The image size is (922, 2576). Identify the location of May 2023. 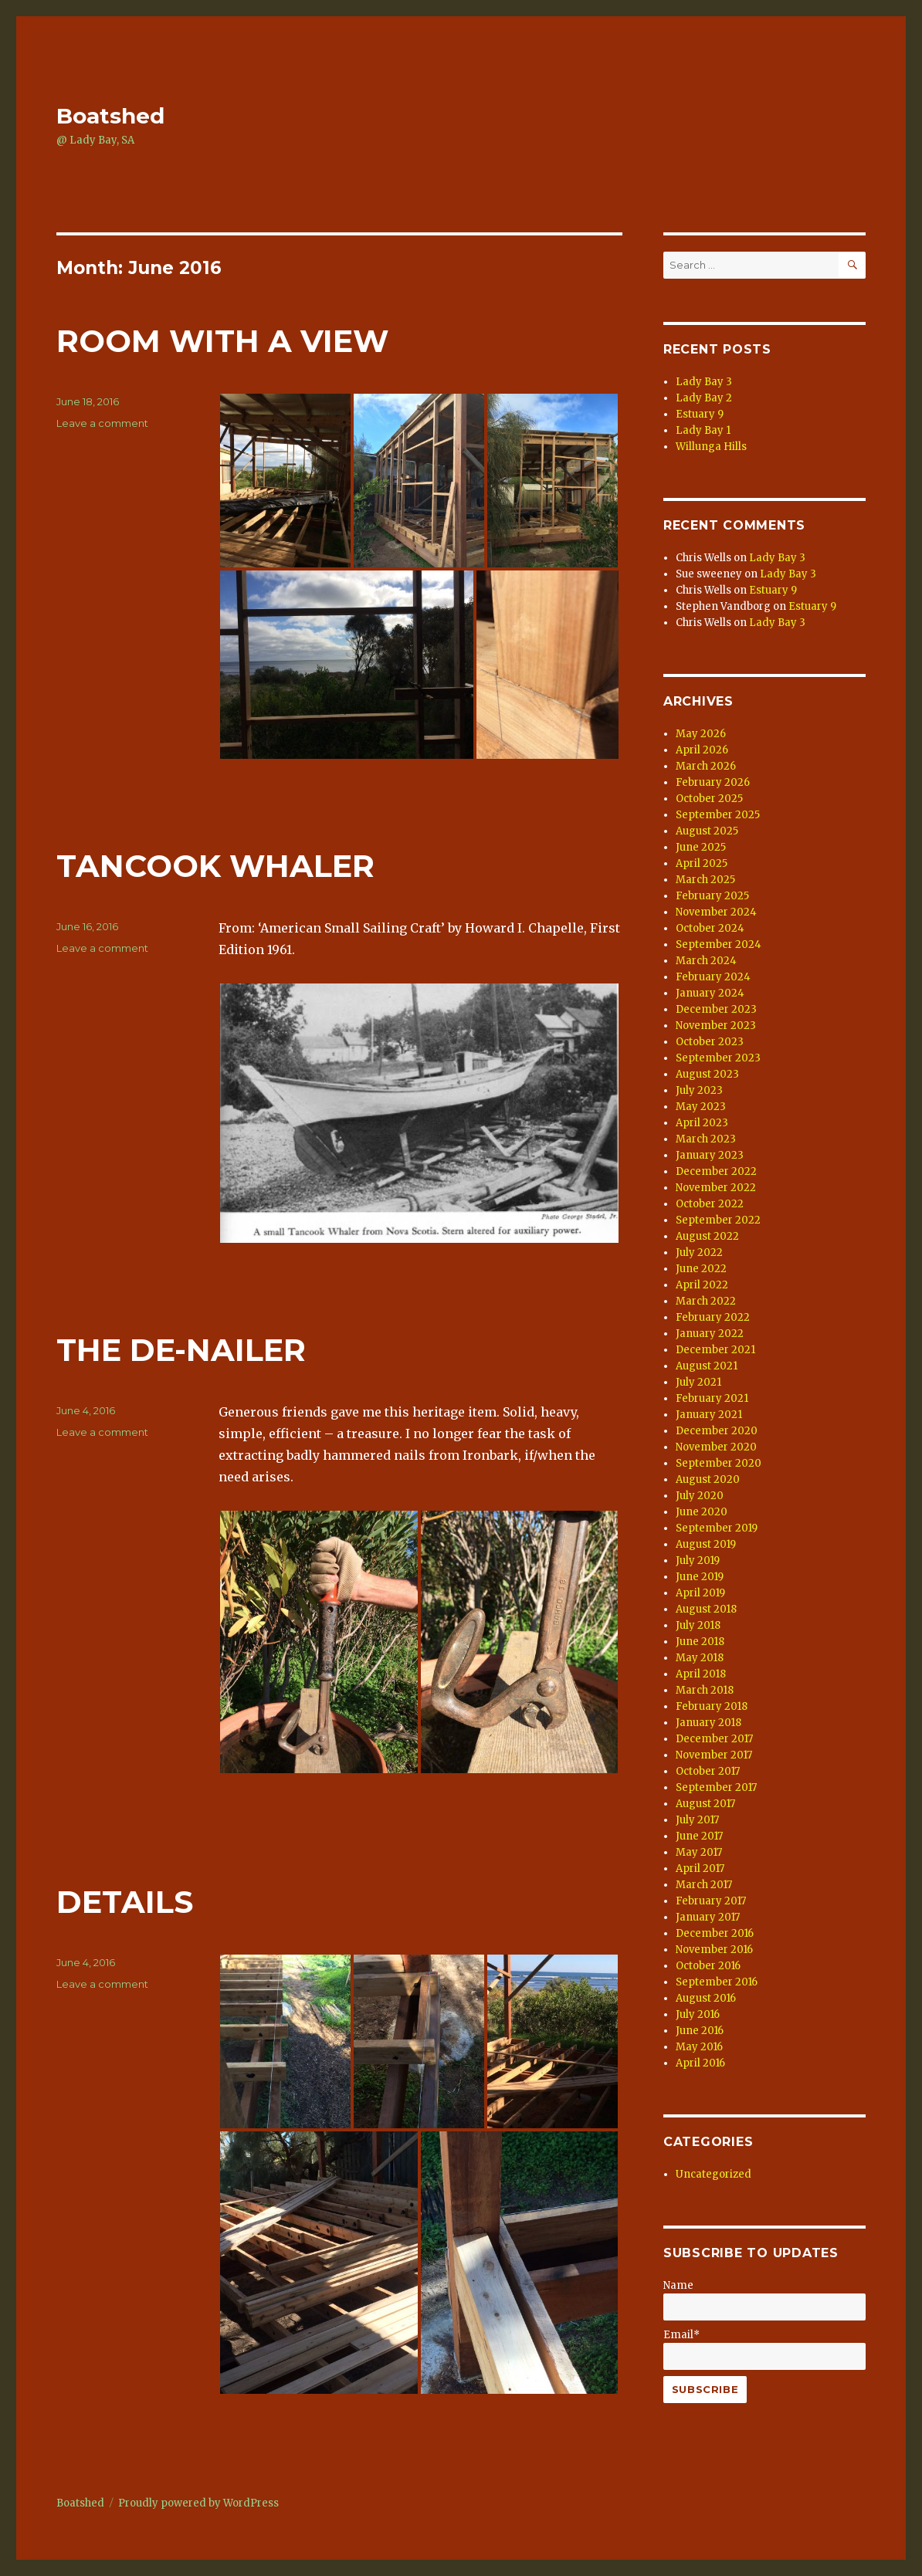
(701, 1106).